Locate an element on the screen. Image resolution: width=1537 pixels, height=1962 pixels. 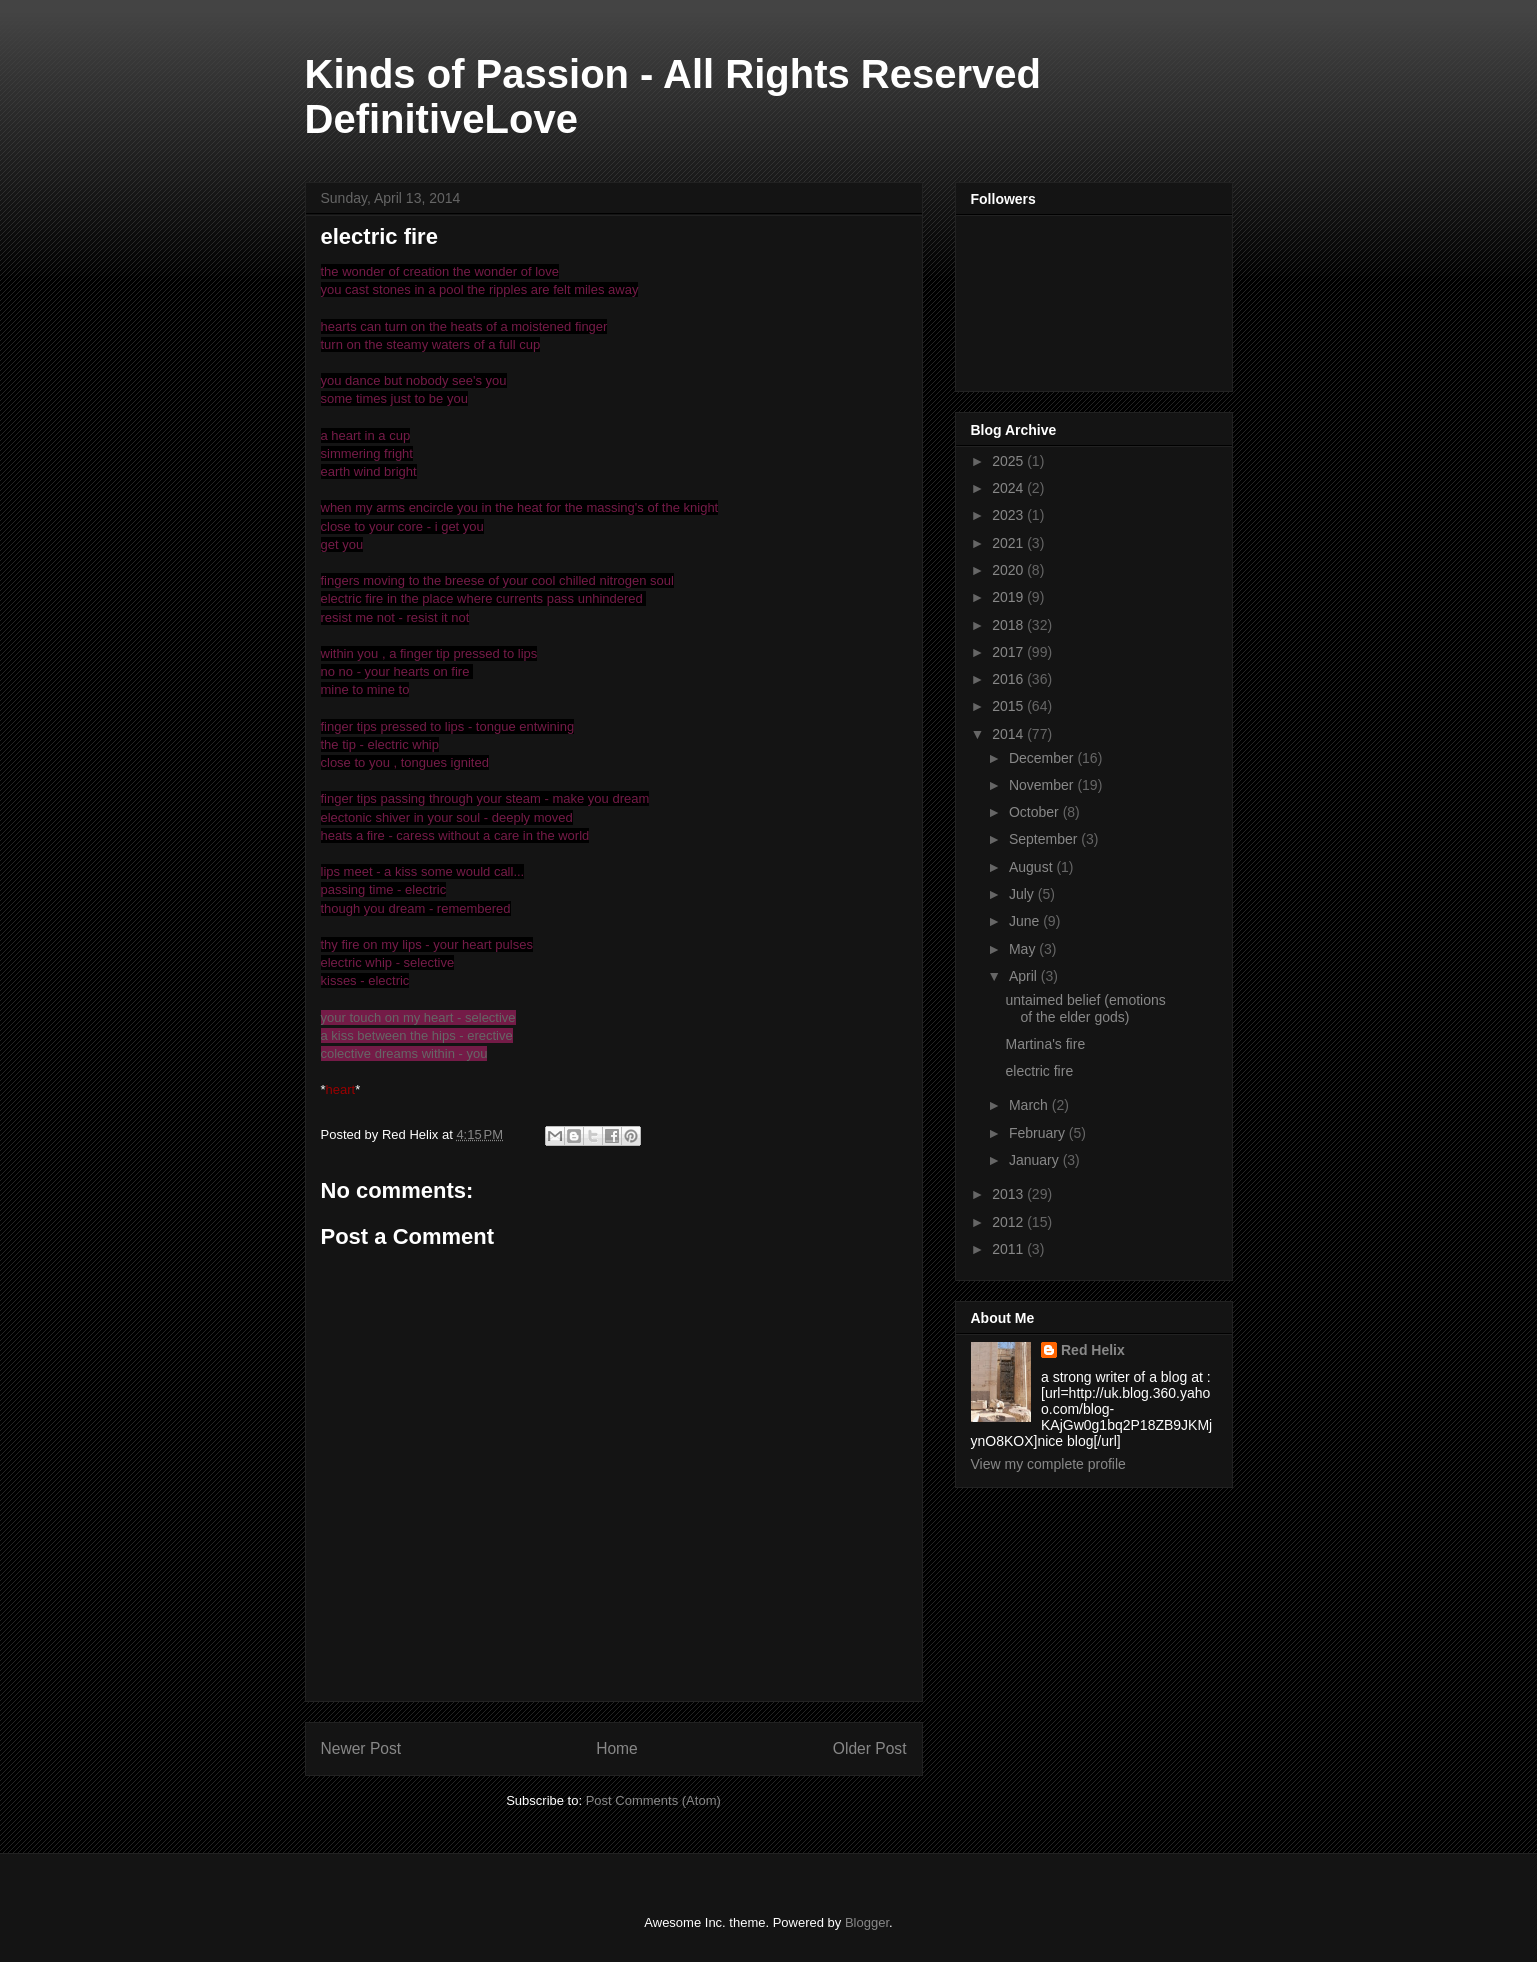
December is located at coordinates (1043, 758).